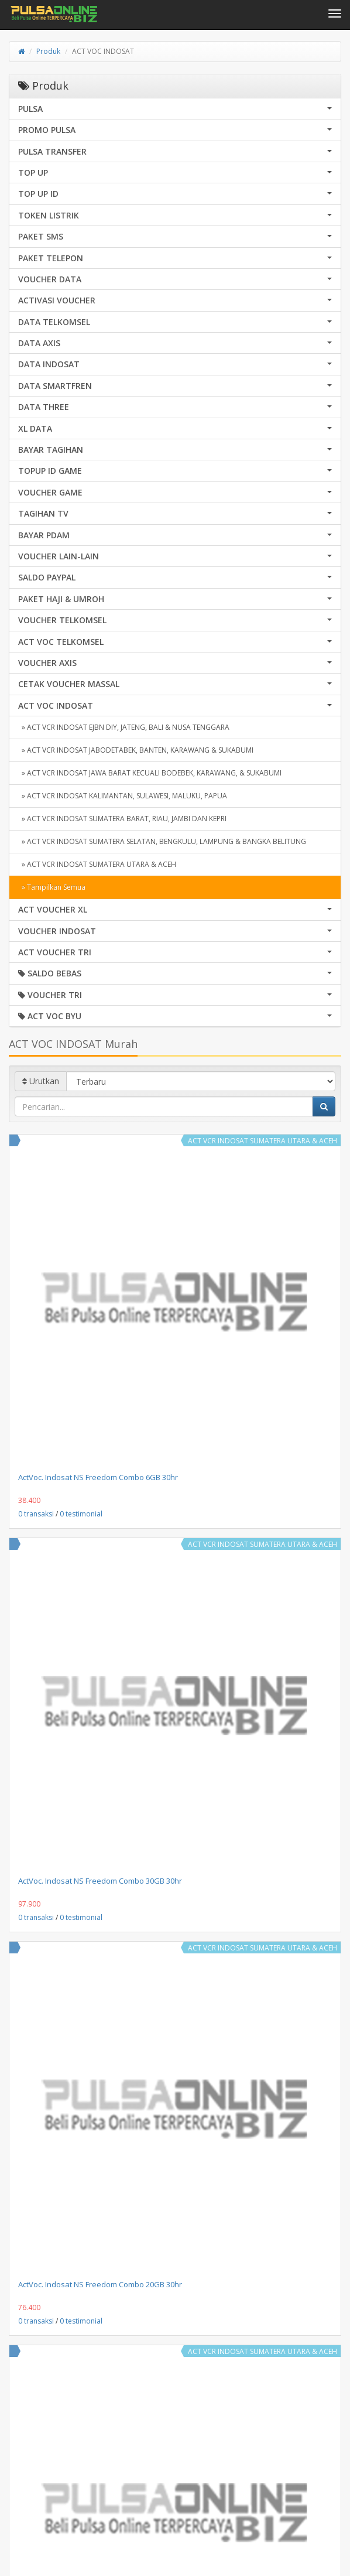 The image size is (350, 2576). Describe the element at coordinates (135, 750) in the screenshot. I see `» ACT VCR INDOSAT JABODETABEK, BANTEN, KARAWANG & SUKABUMI` at that location.